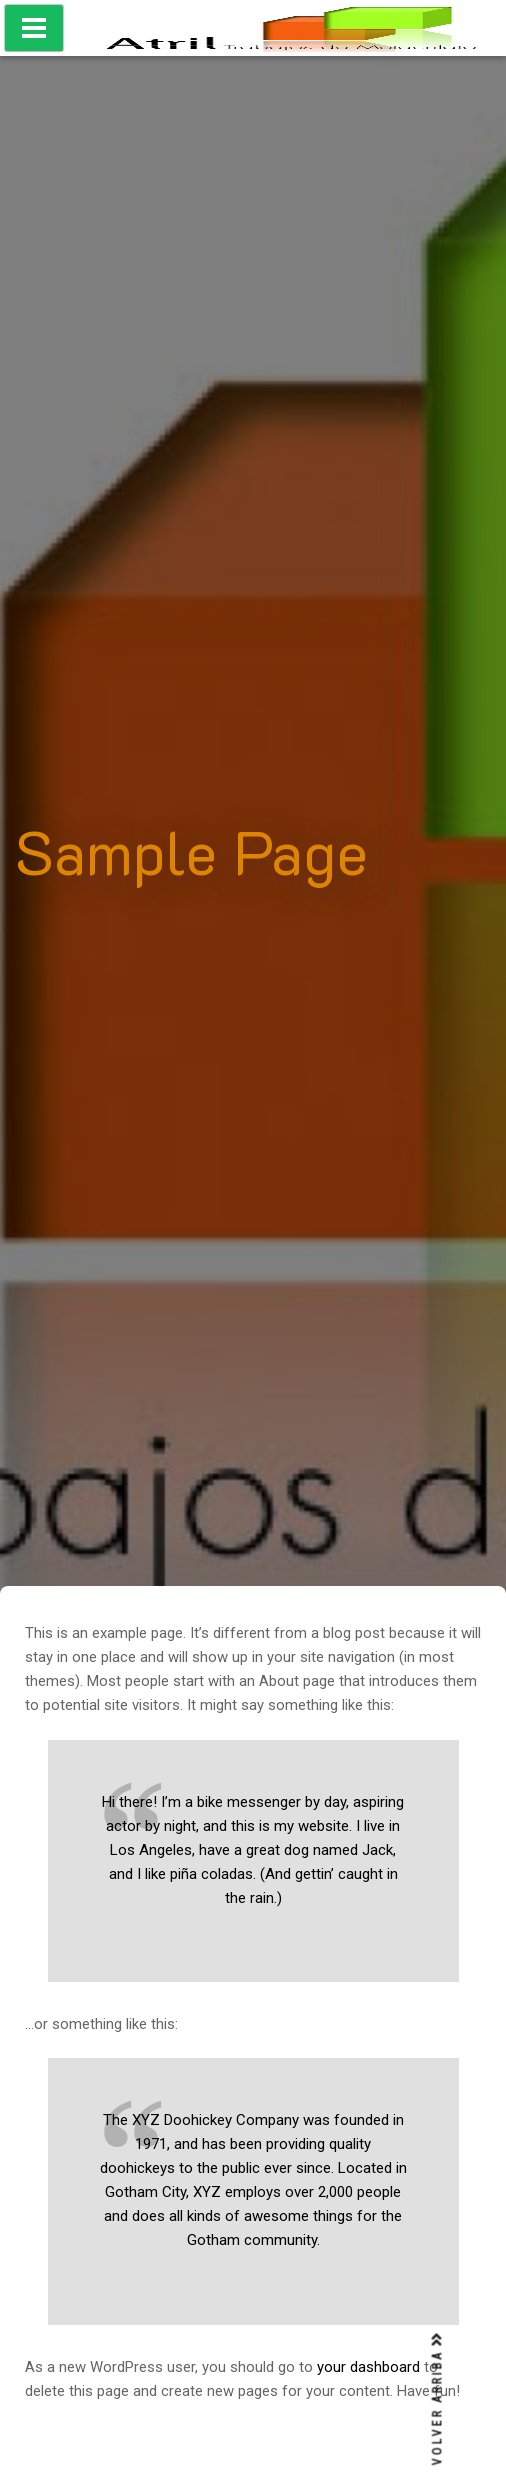  What do you see at coordinates (368, 2367) in the screenshot?
I see `your dashboard` at bounding box center [368, 2367].